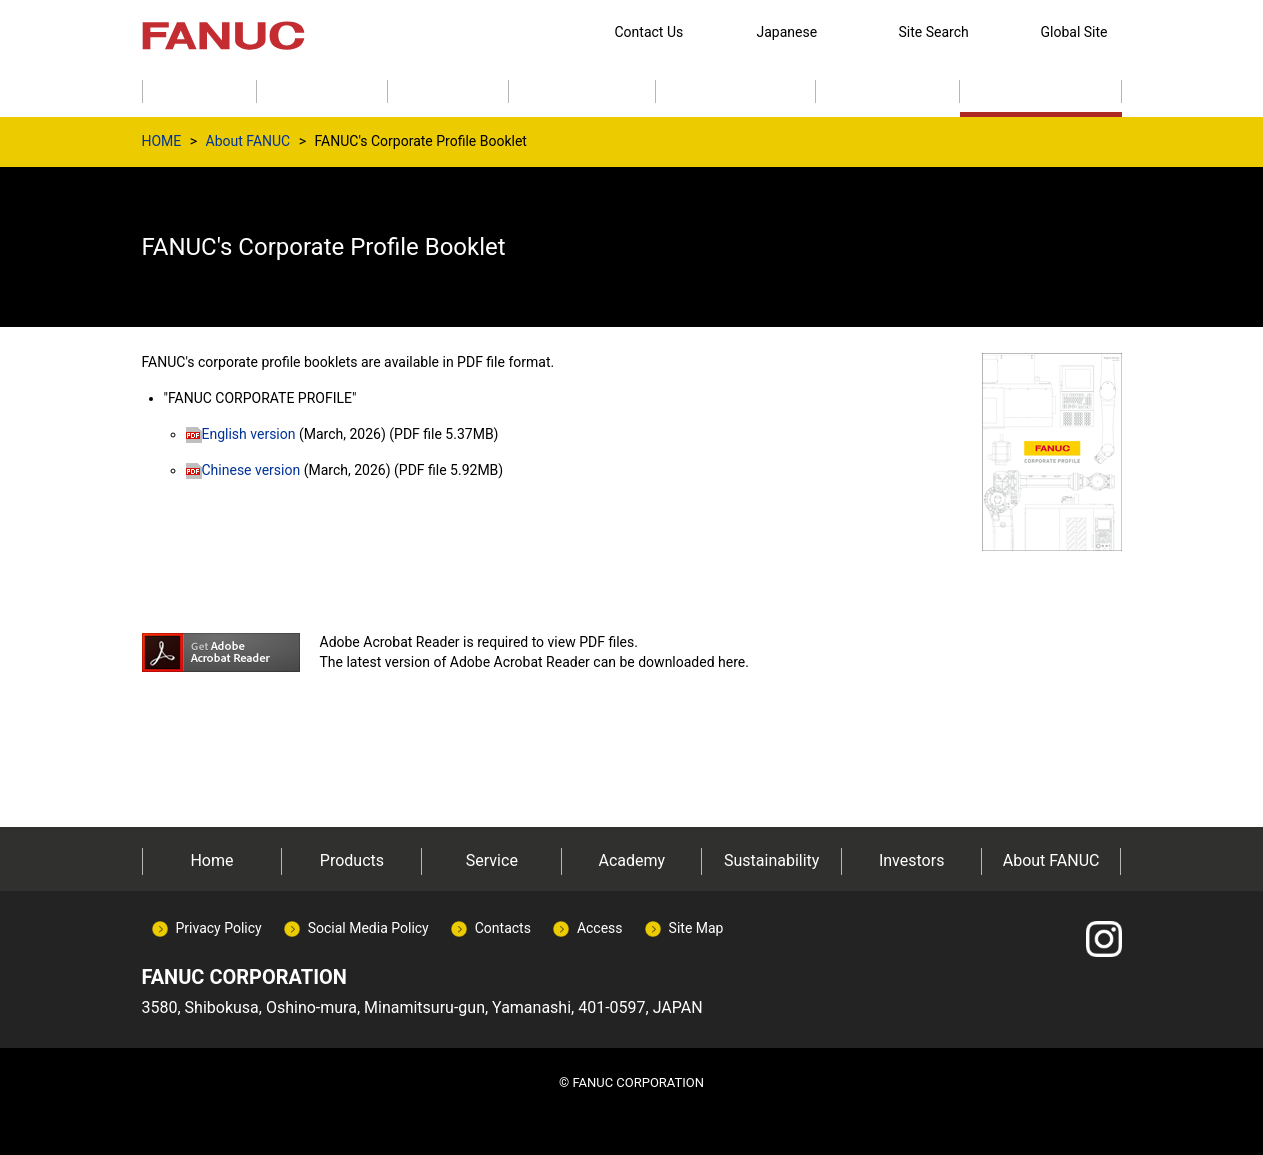 Image resolution: width=1263 pixels, height=1155 pixels. I want to click on Privacy Policy, so click(219, 928).